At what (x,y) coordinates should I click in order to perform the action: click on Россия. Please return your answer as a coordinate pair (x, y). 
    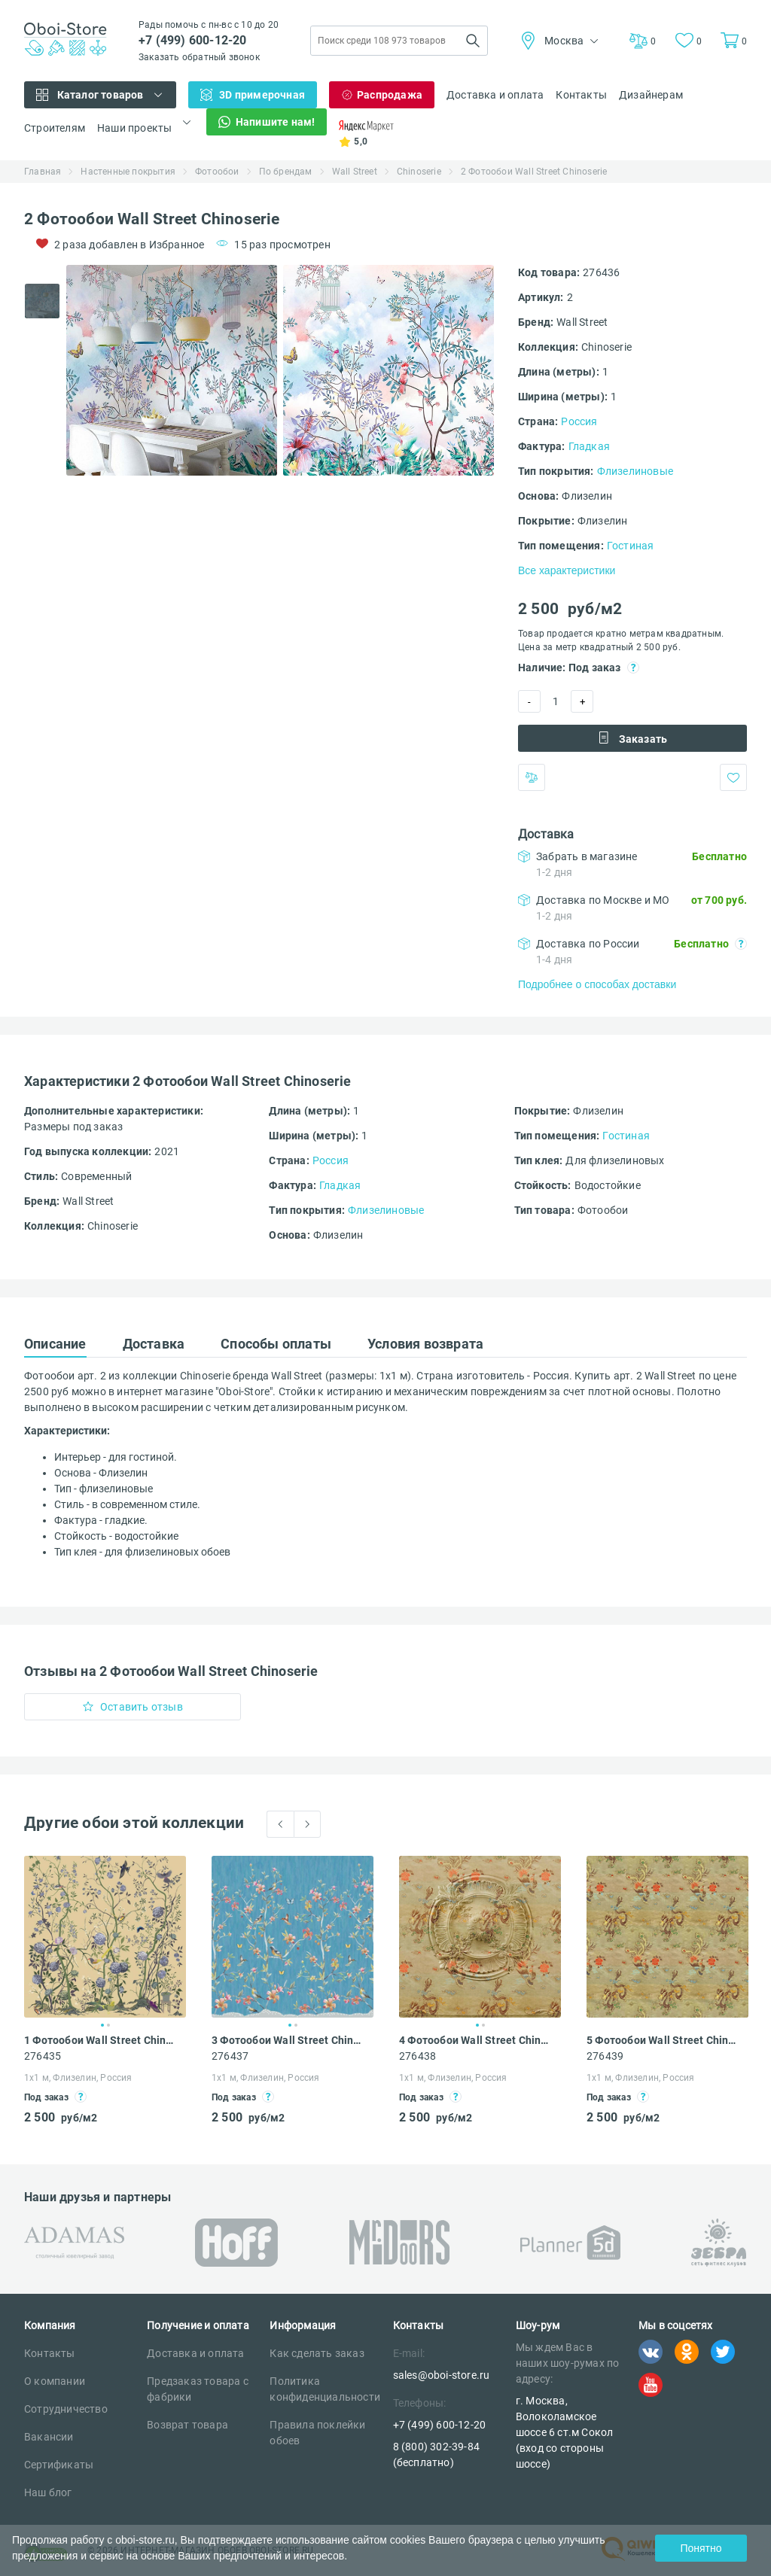
    Looking at the image, I should click on (579, 421).